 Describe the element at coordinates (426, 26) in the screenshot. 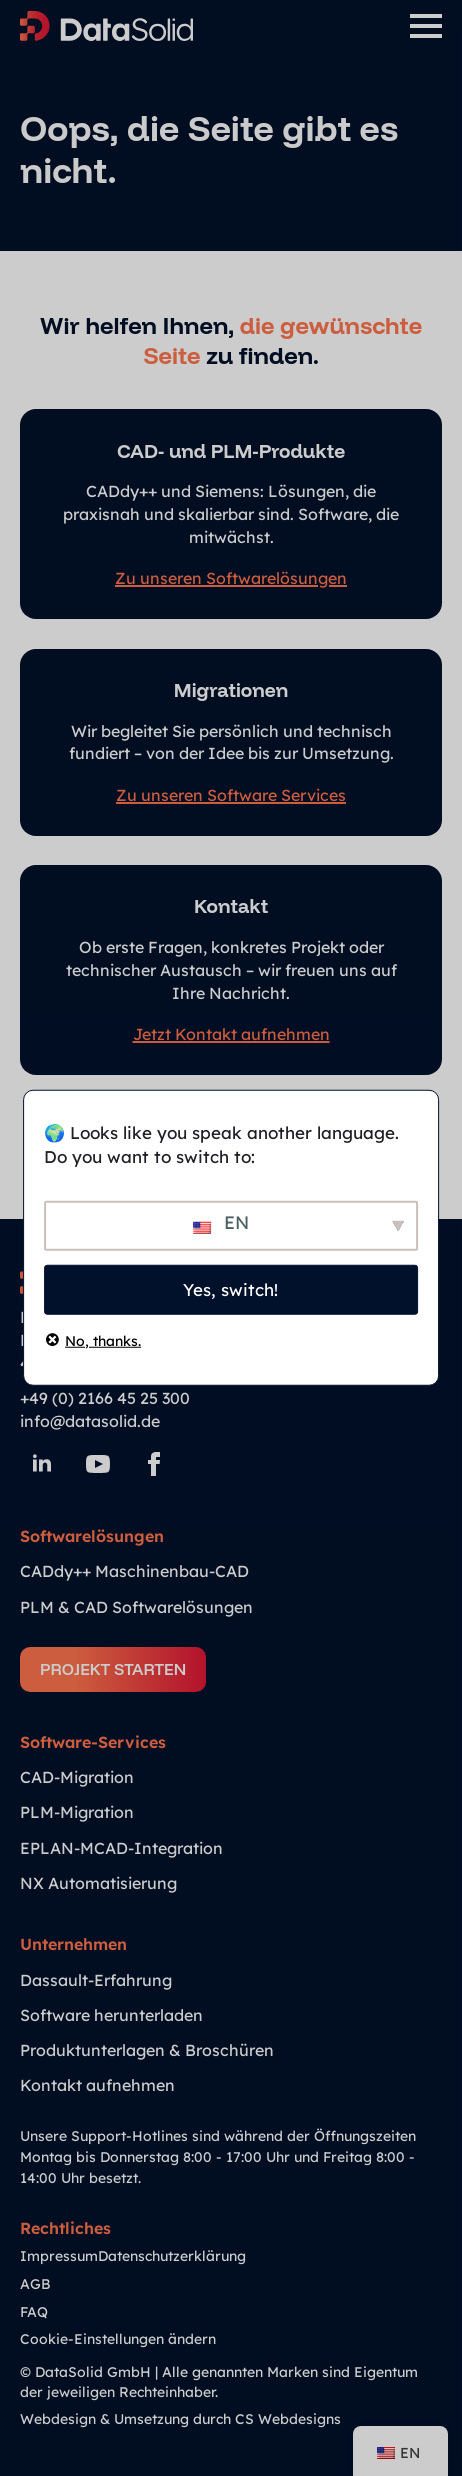

I see `[Open Menu]` at that location.